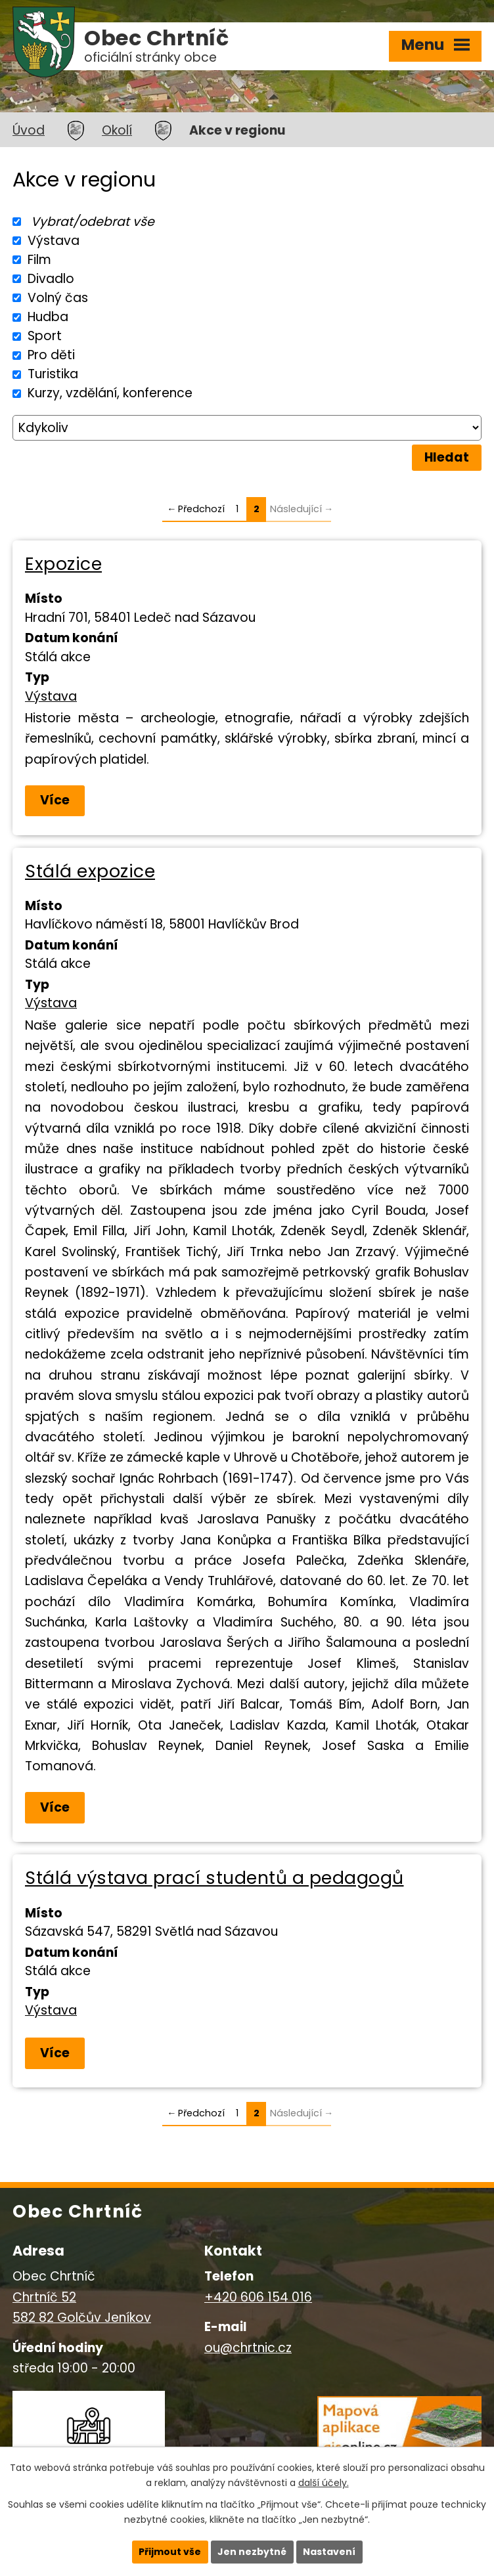 The height and width of the screenshot is (2576, 494). Describe the element at coordinates (92, 221) in the screenshot. I see `Vybrat/odebrat vše` at that location.